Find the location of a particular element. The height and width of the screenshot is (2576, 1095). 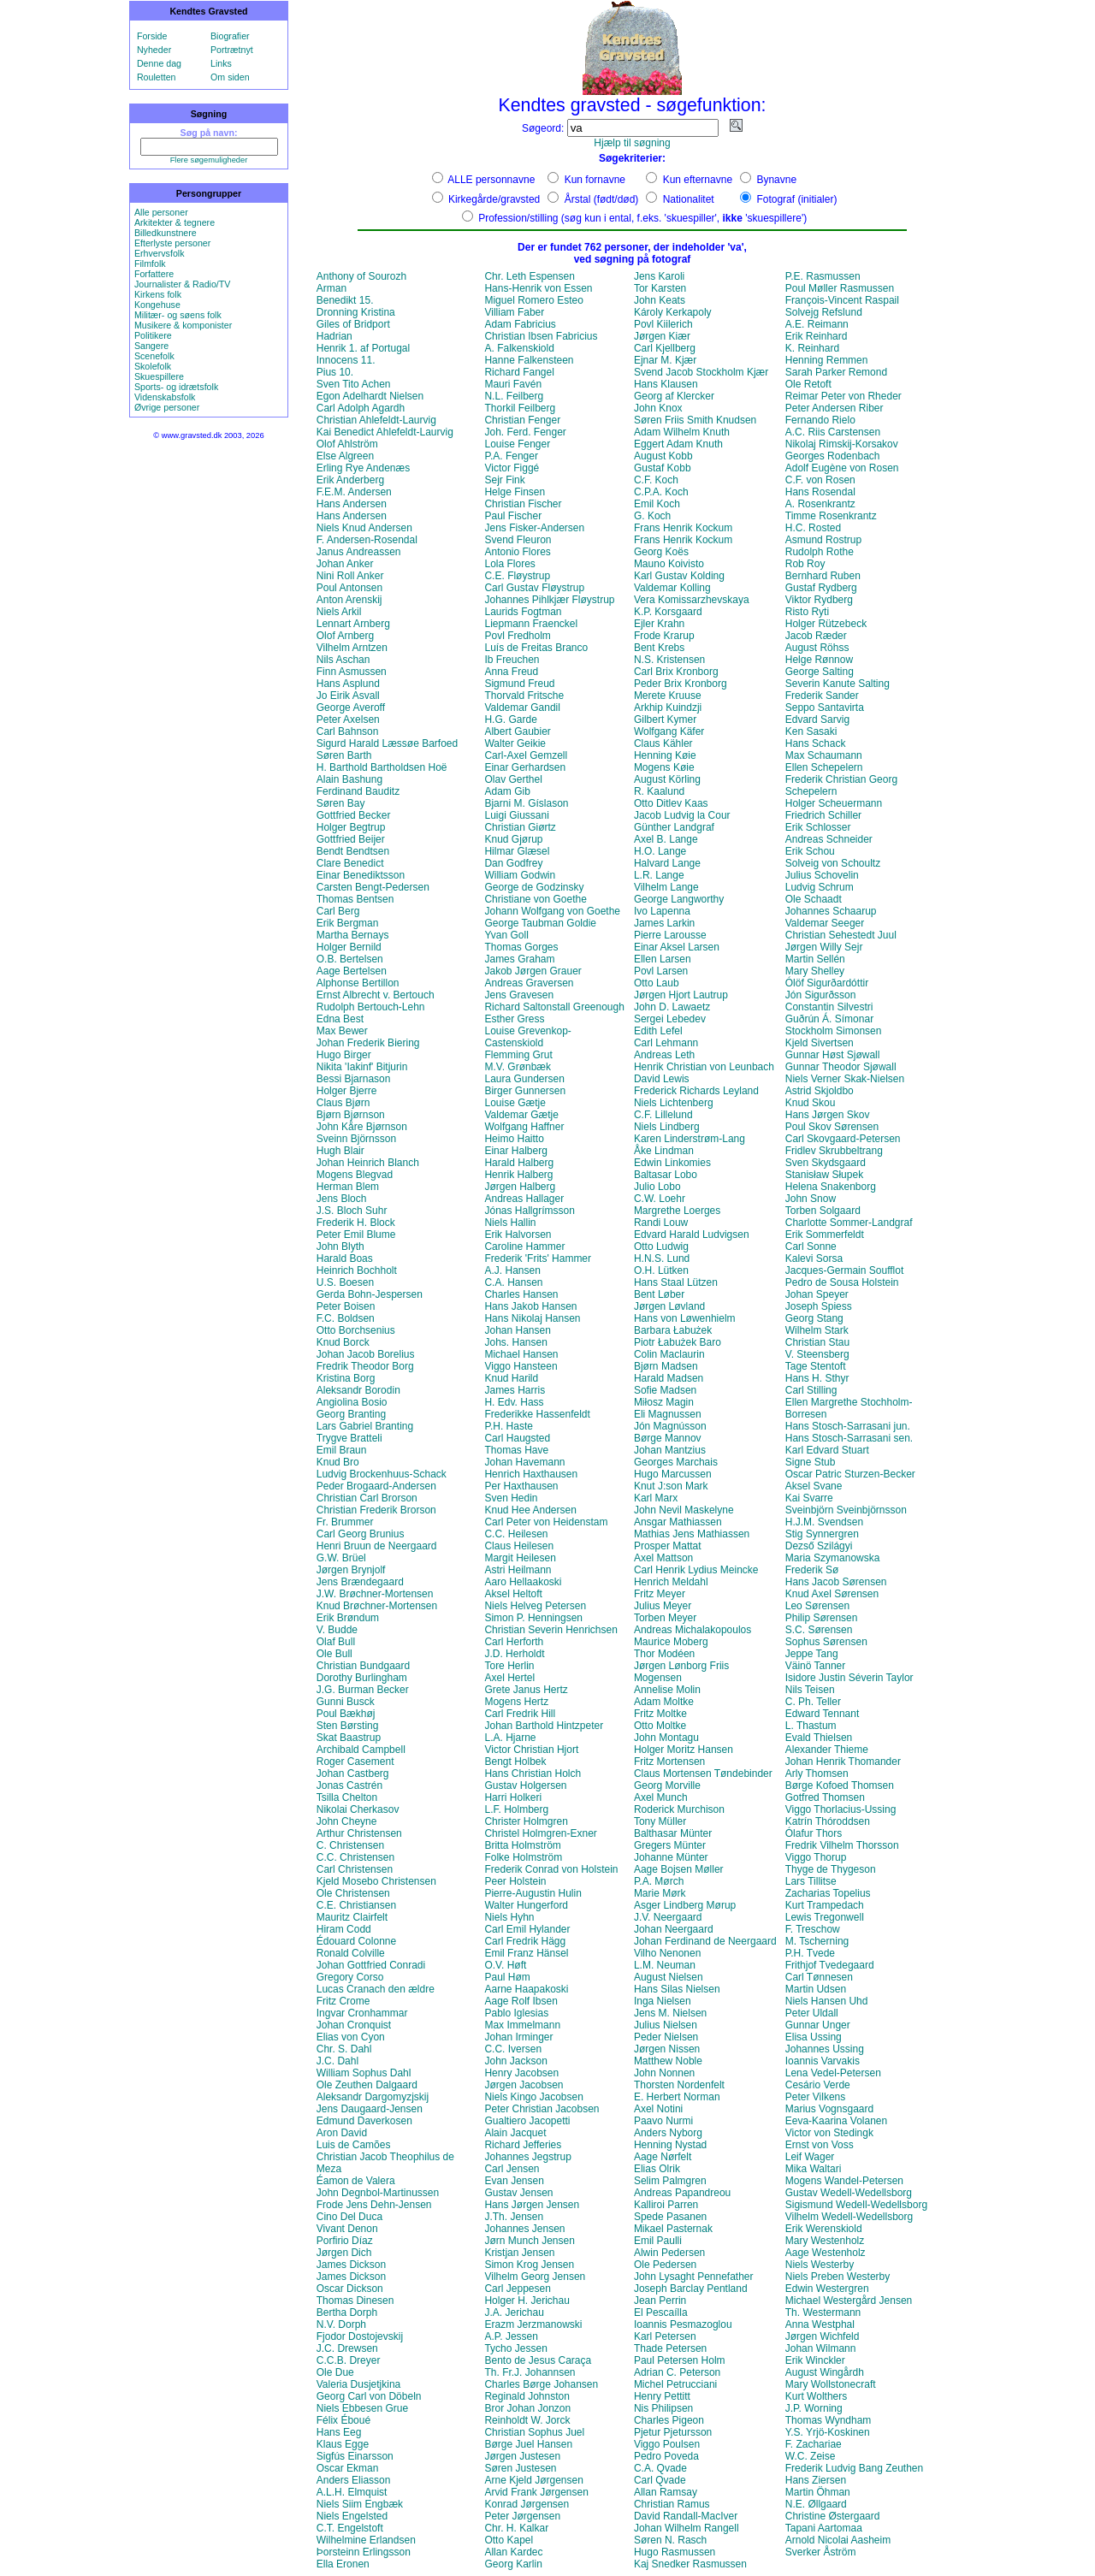

Lena Vedel-Petersen is located at coordinates (833, 2073).